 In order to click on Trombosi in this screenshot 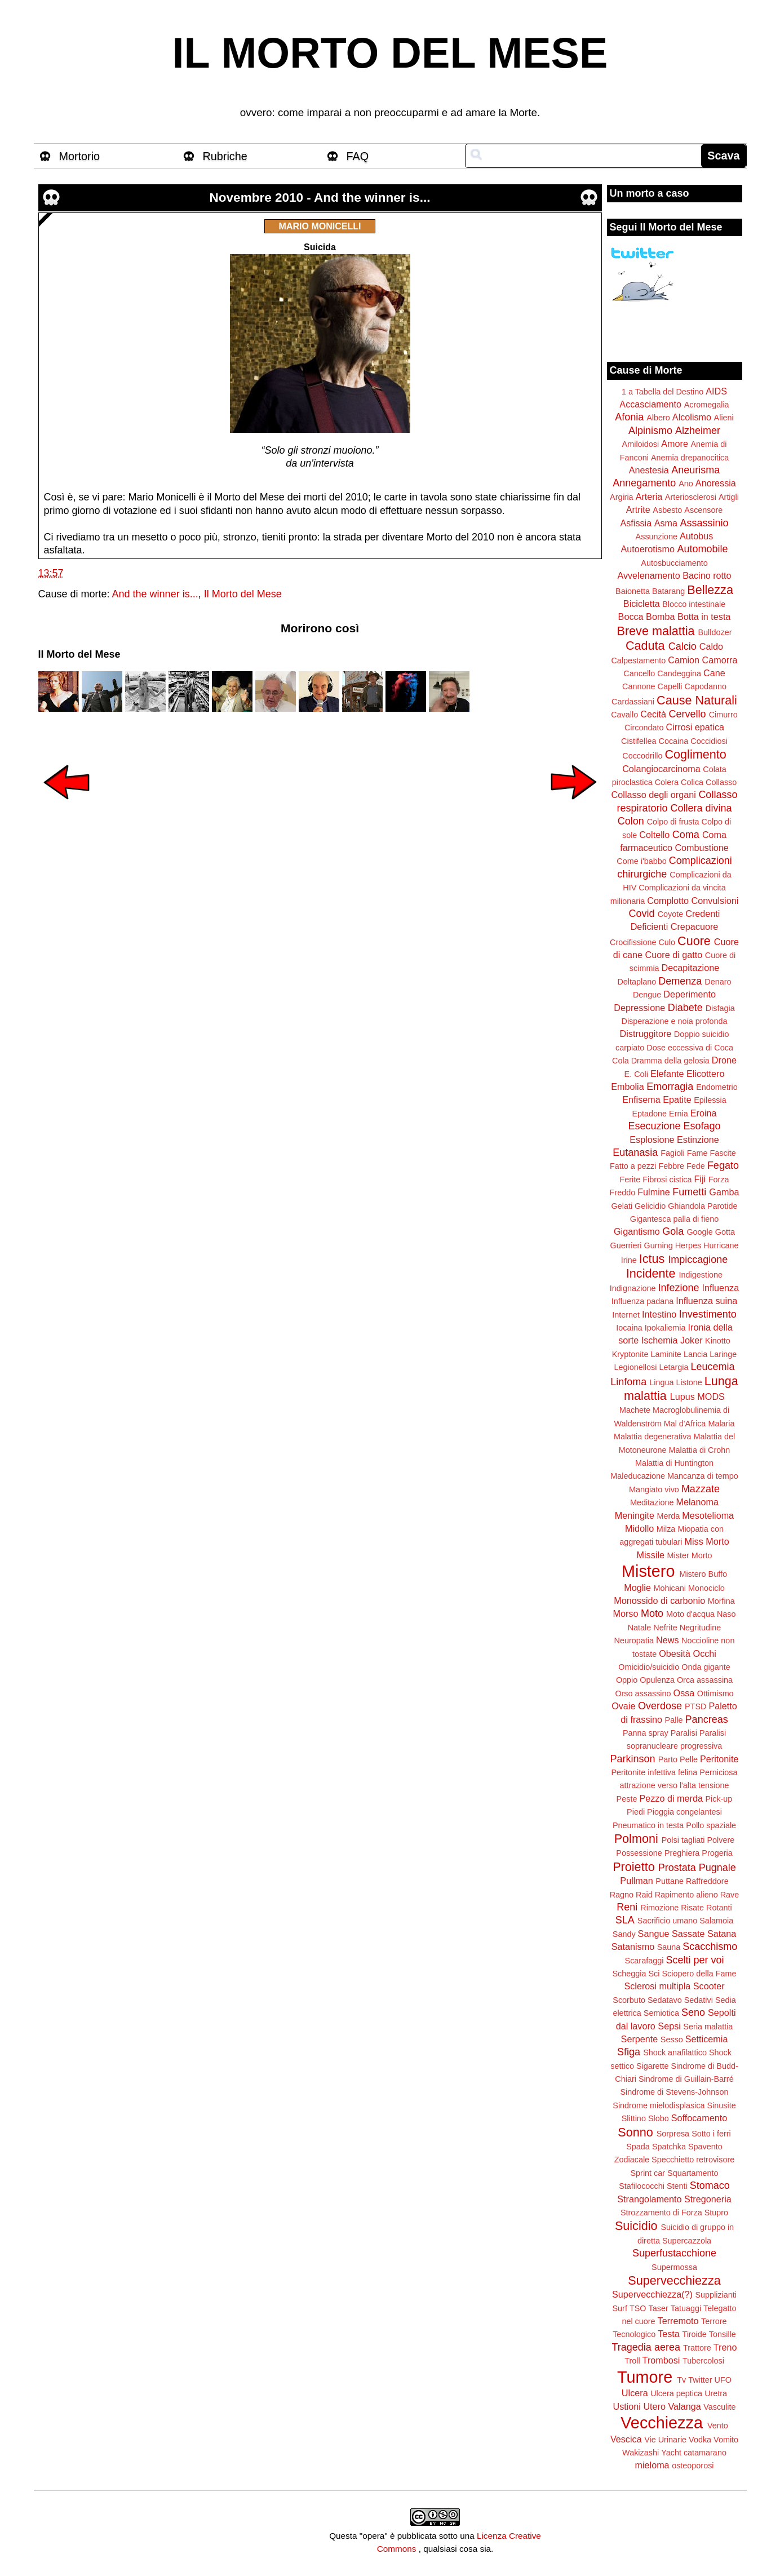, I will do `click(661, 2360)`.